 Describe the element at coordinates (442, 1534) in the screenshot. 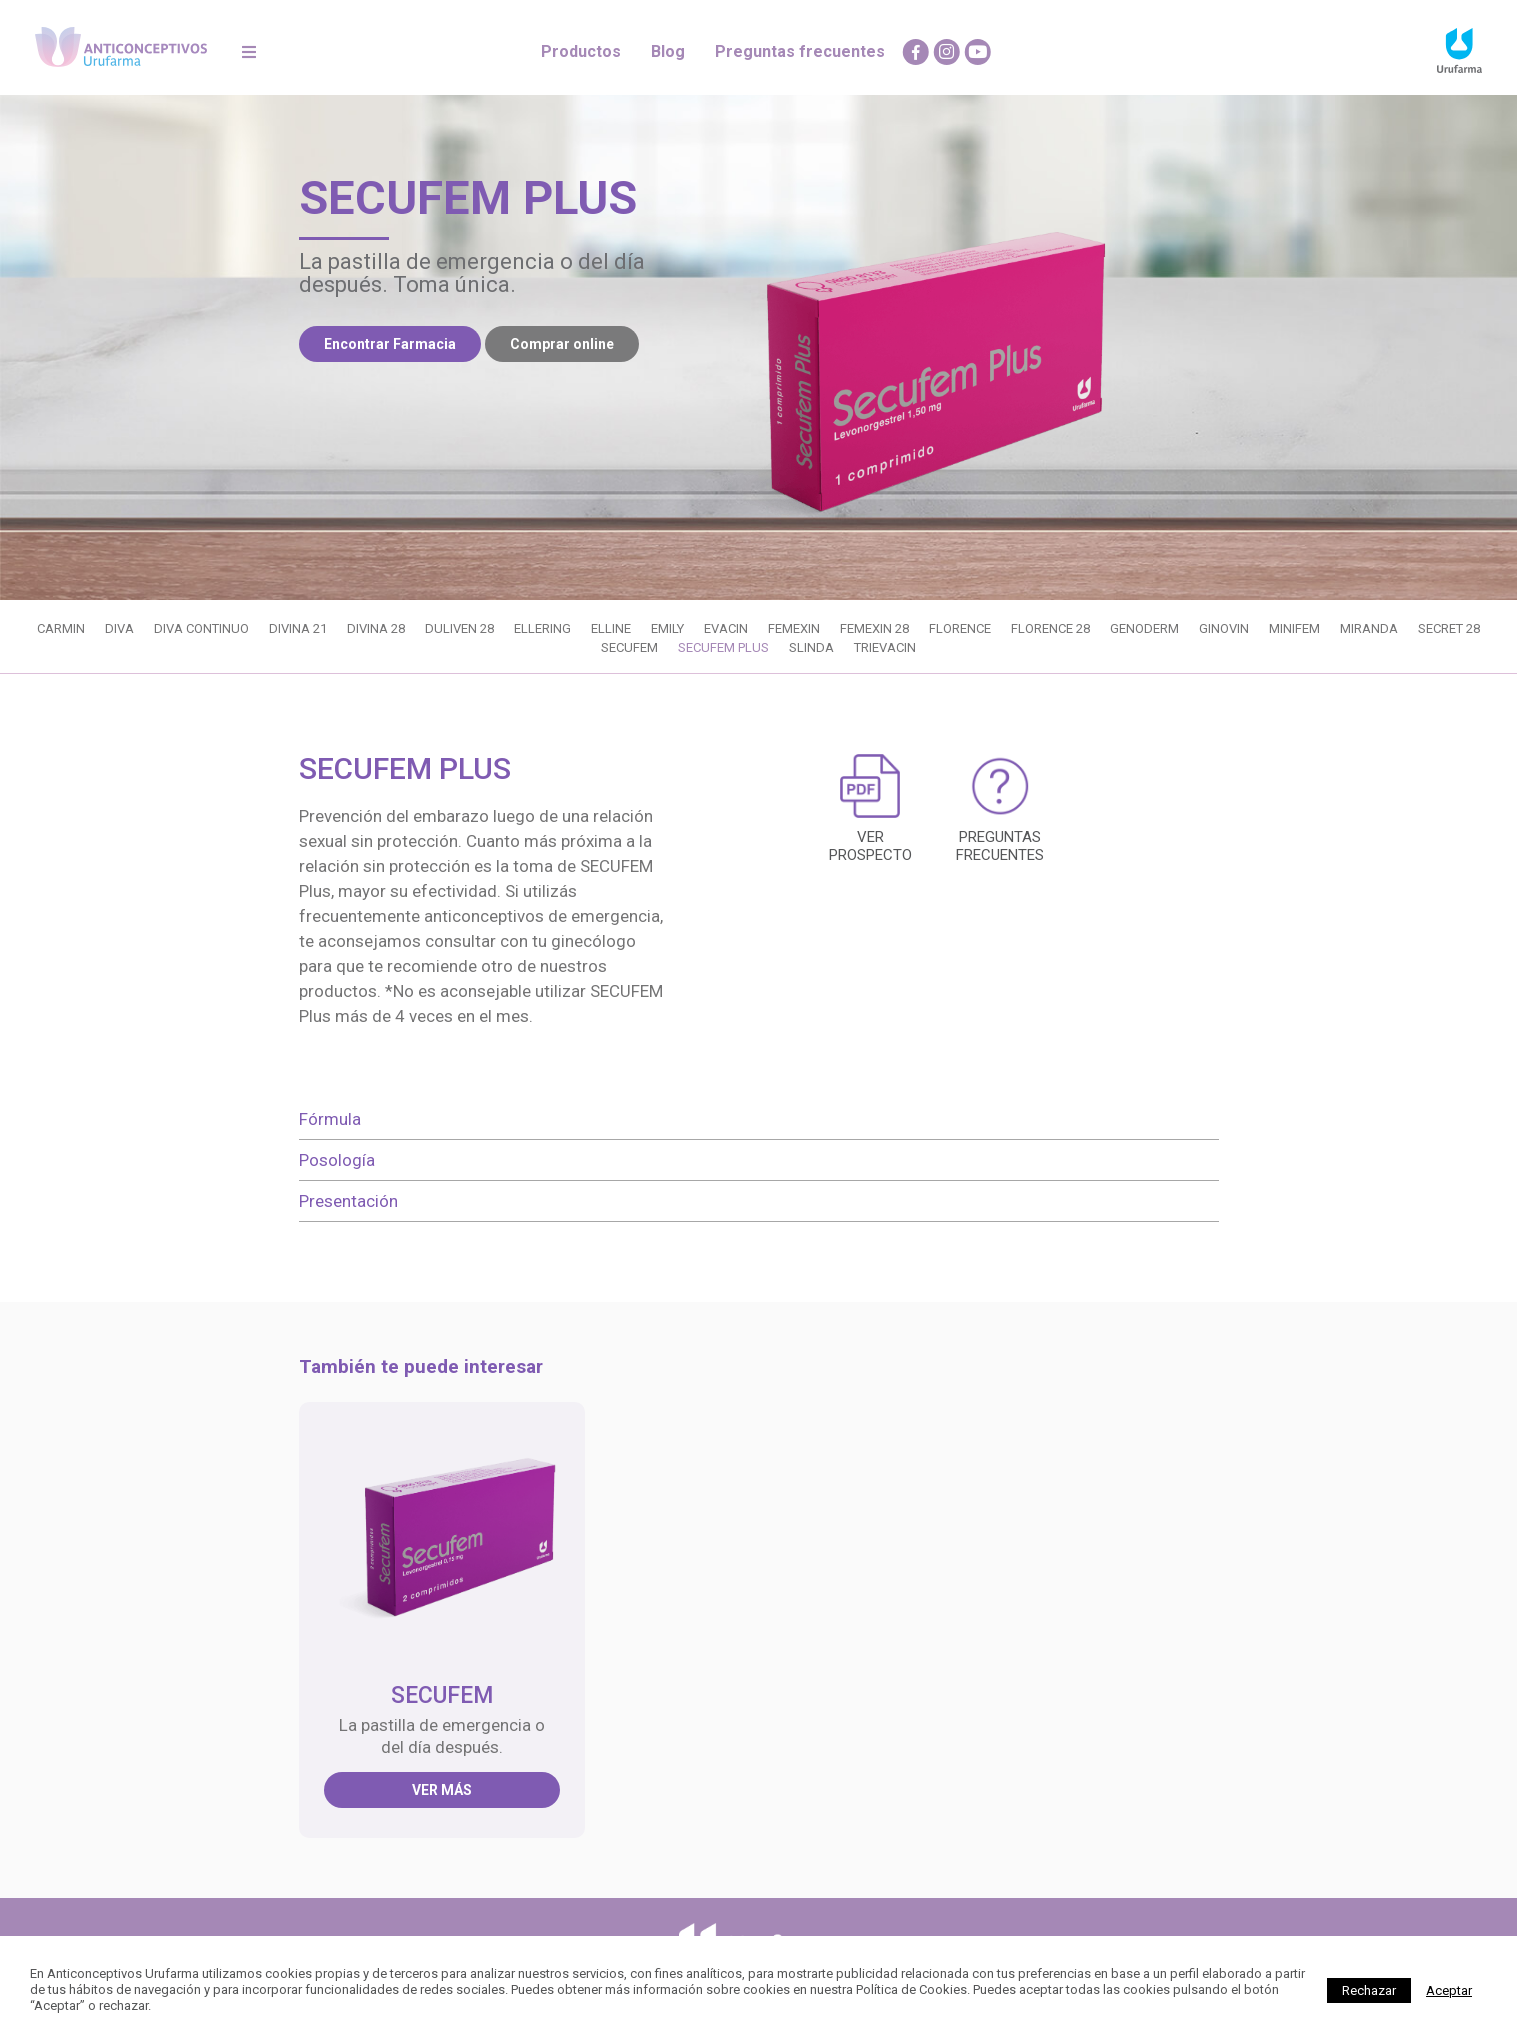

I see `[CLICK AQUI PARA ABRIR SECUFEM]` at that location.